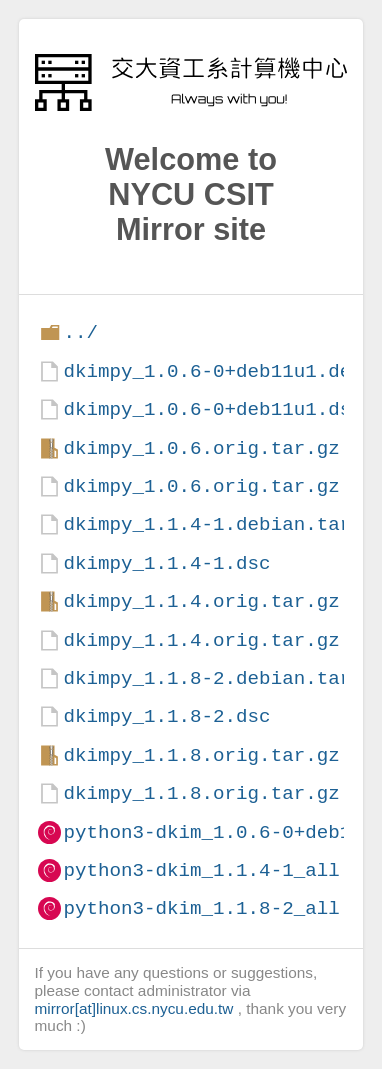 The height and width of the screenshot is (1069, 382). Describe the element at coordinates (201, 448) in the screenshot. I see `dkimpy_1.0.6.orig.tar.gz` at that location.